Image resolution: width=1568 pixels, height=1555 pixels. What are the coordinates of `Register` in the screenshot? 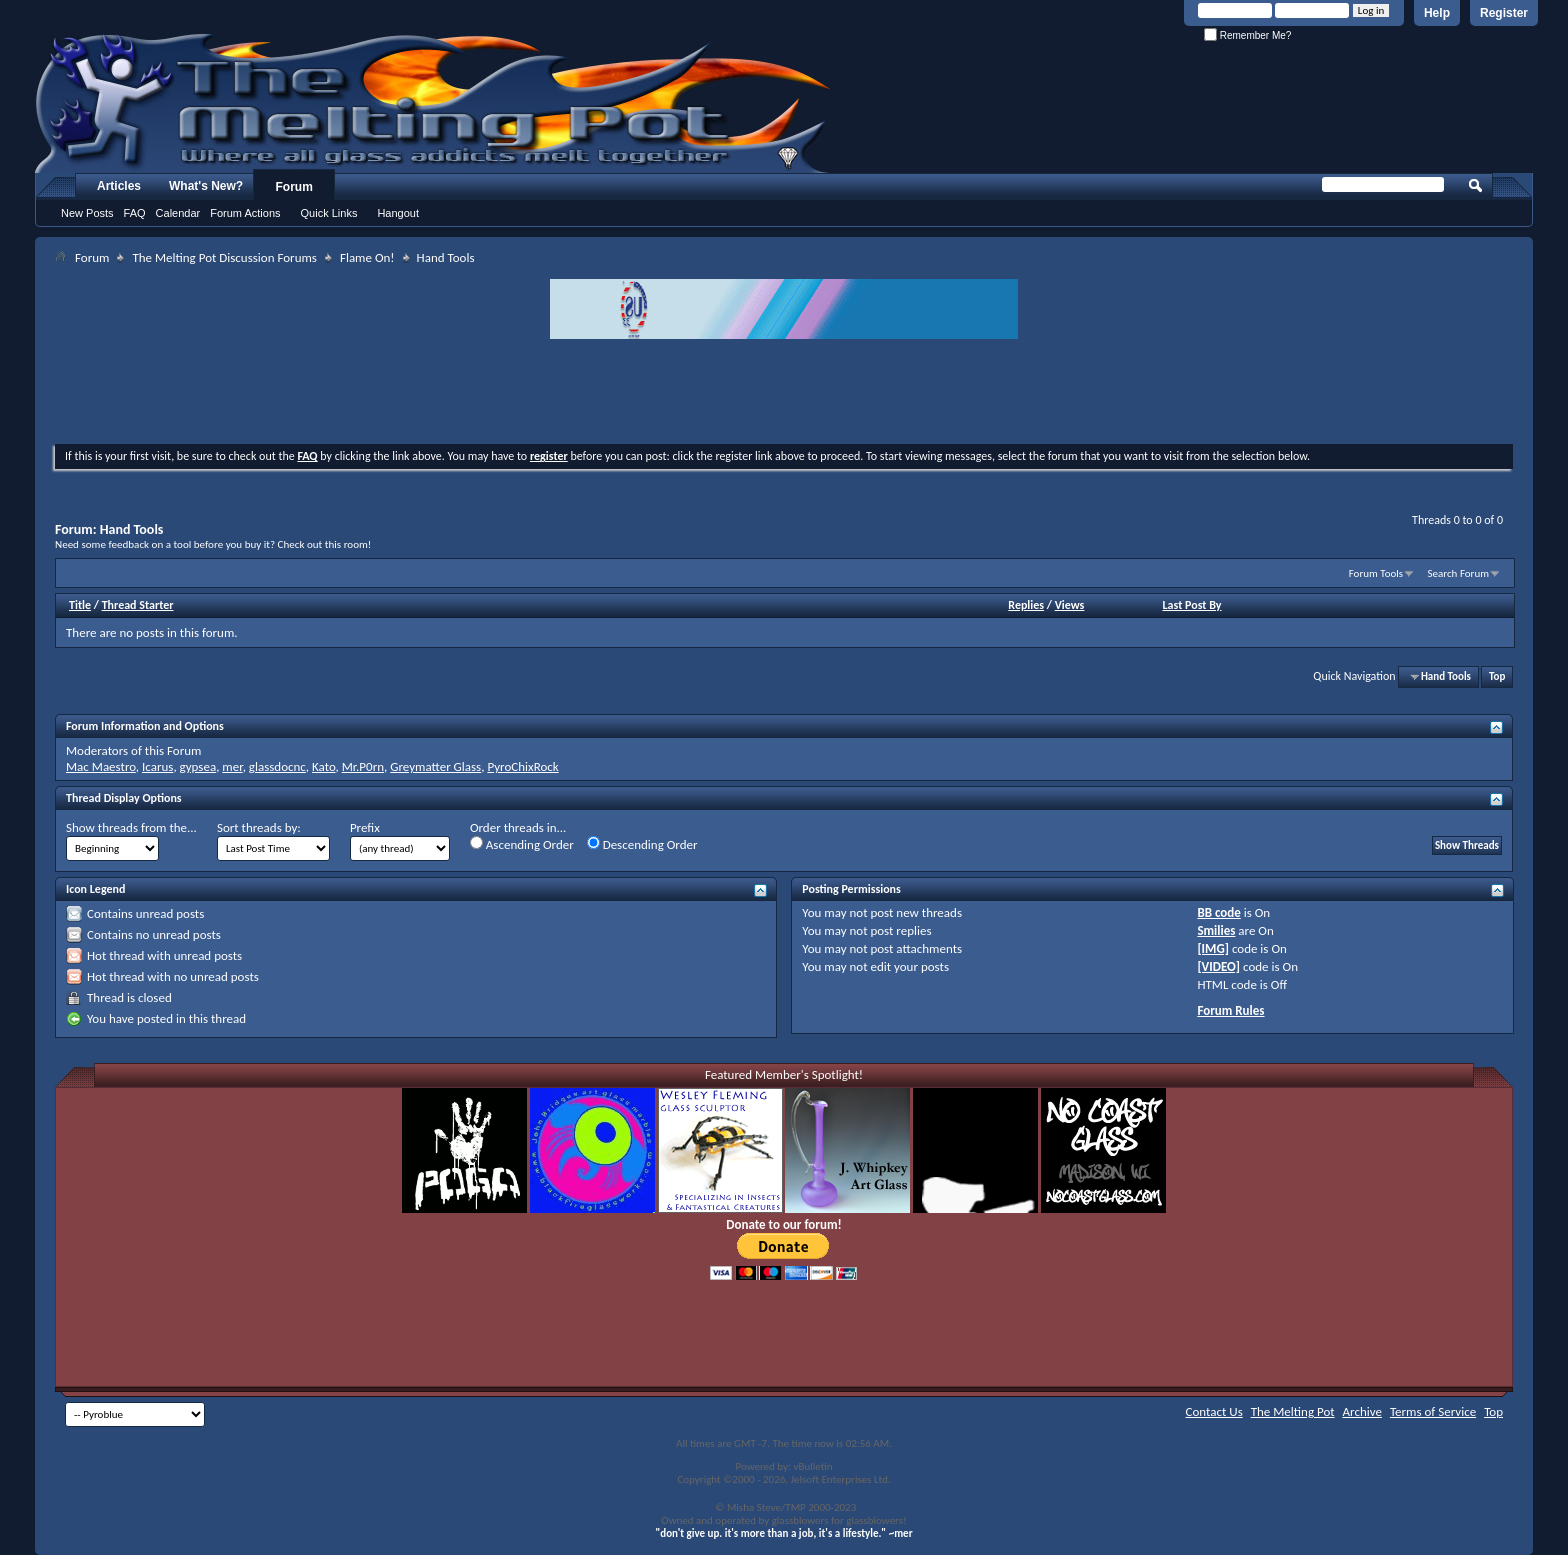 It's located at (1504, 13).